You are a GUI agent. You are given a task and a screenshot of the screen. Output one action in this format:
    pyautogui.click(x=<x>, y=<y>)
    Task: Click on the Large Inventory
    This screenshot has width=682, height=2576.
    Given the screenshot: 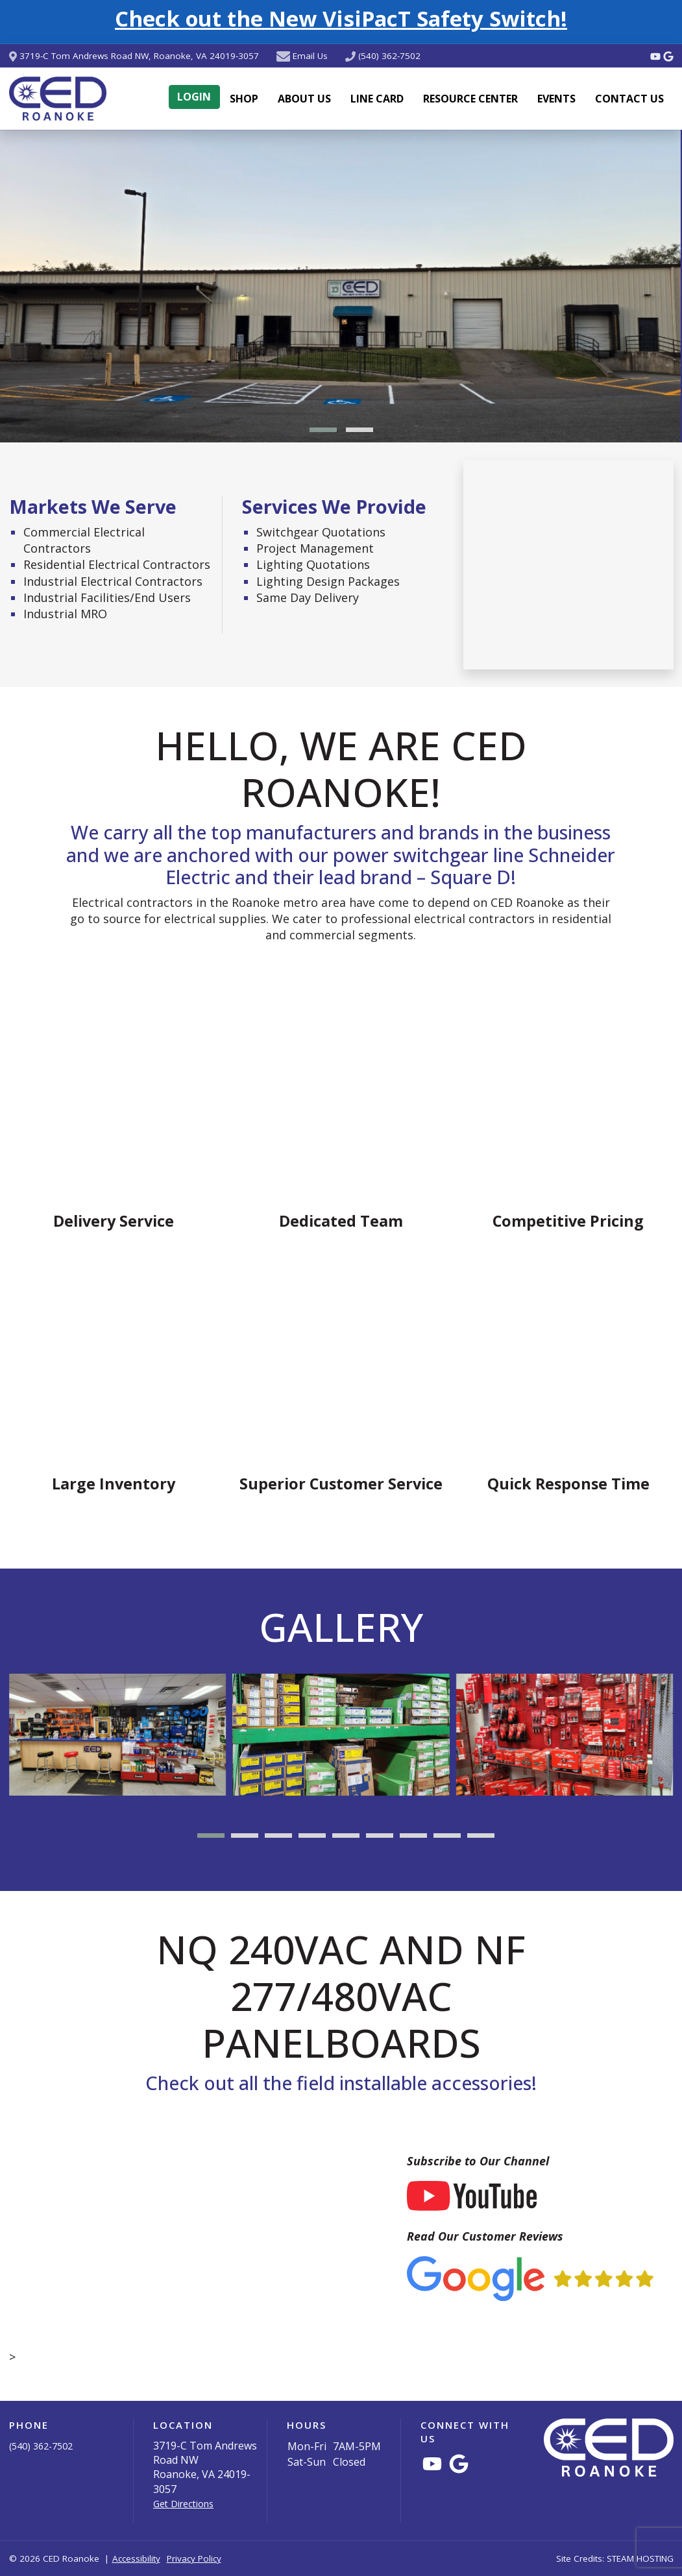 What is the action you would take?
    pyautogui.click(x=113, y=1484)
    